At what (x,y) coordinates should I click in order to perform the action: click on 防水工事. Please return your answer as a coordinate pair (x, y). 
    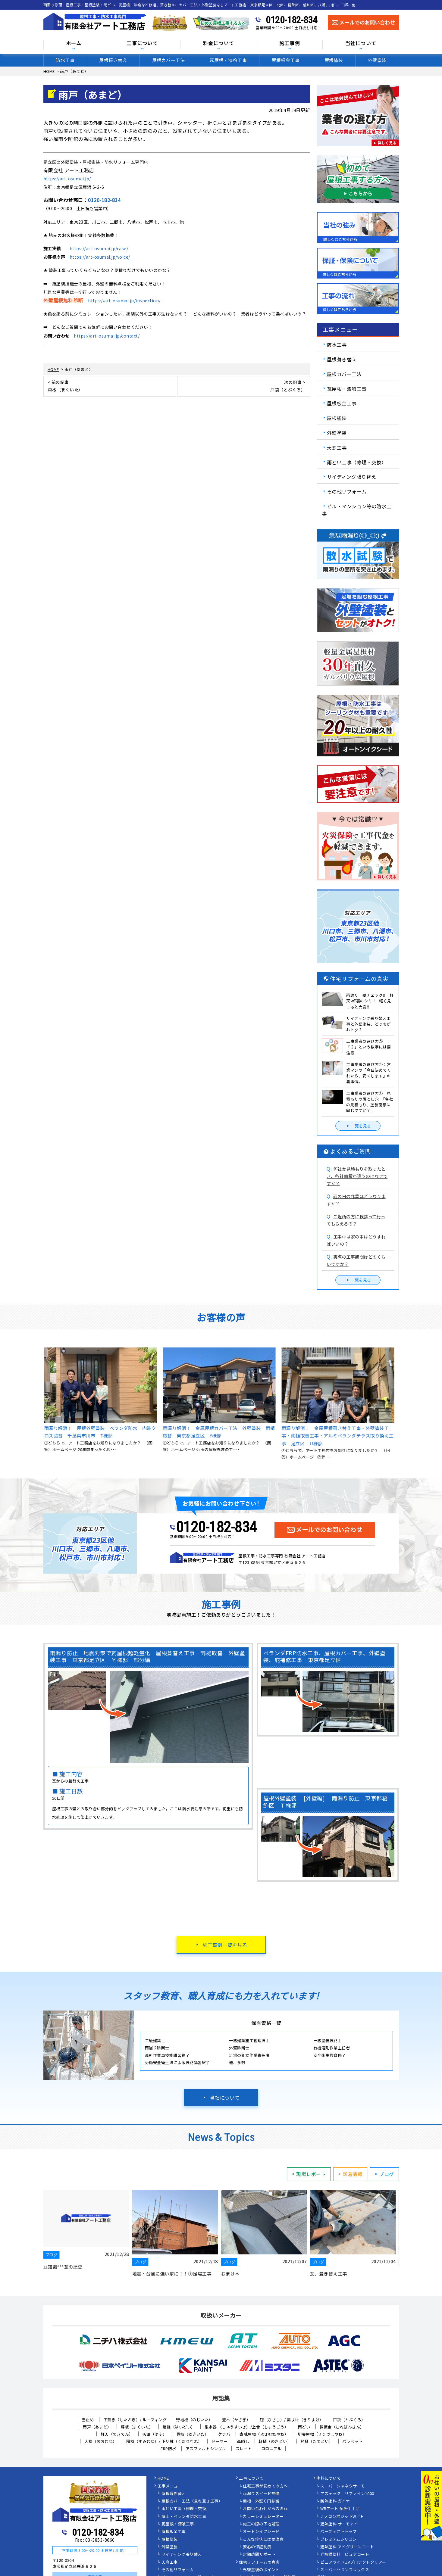
    Looking at the image, I should click on (65, 60).